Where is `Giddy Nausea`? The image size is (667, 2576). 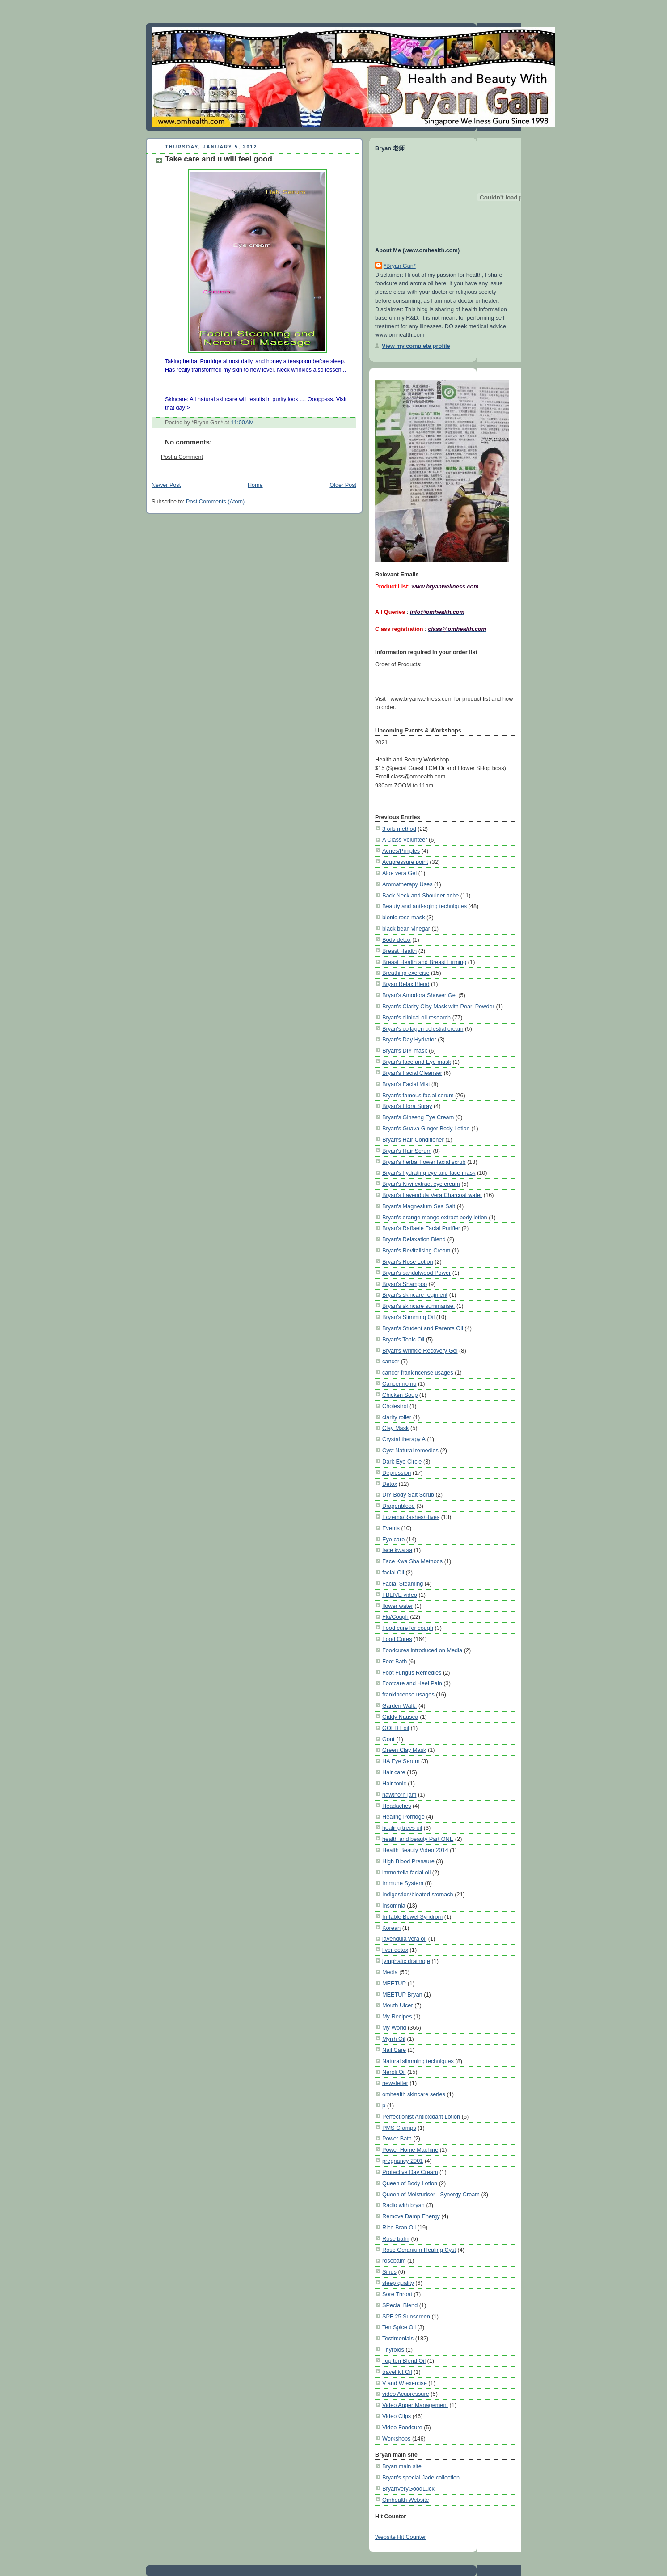 Giddy Nausea is located at coordinates (400, 1716).